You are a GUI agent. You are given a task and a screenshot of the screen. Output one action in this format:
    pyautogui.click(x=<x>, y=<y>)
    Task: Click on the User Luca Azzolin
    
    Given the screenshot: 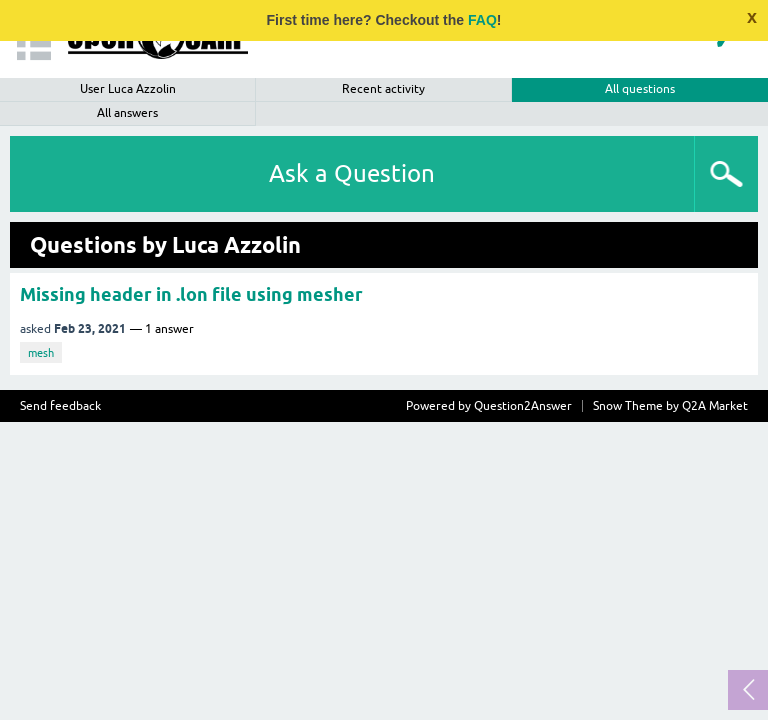 What is the action you would take?
    pyautogui.click(x=128, y=89)
    